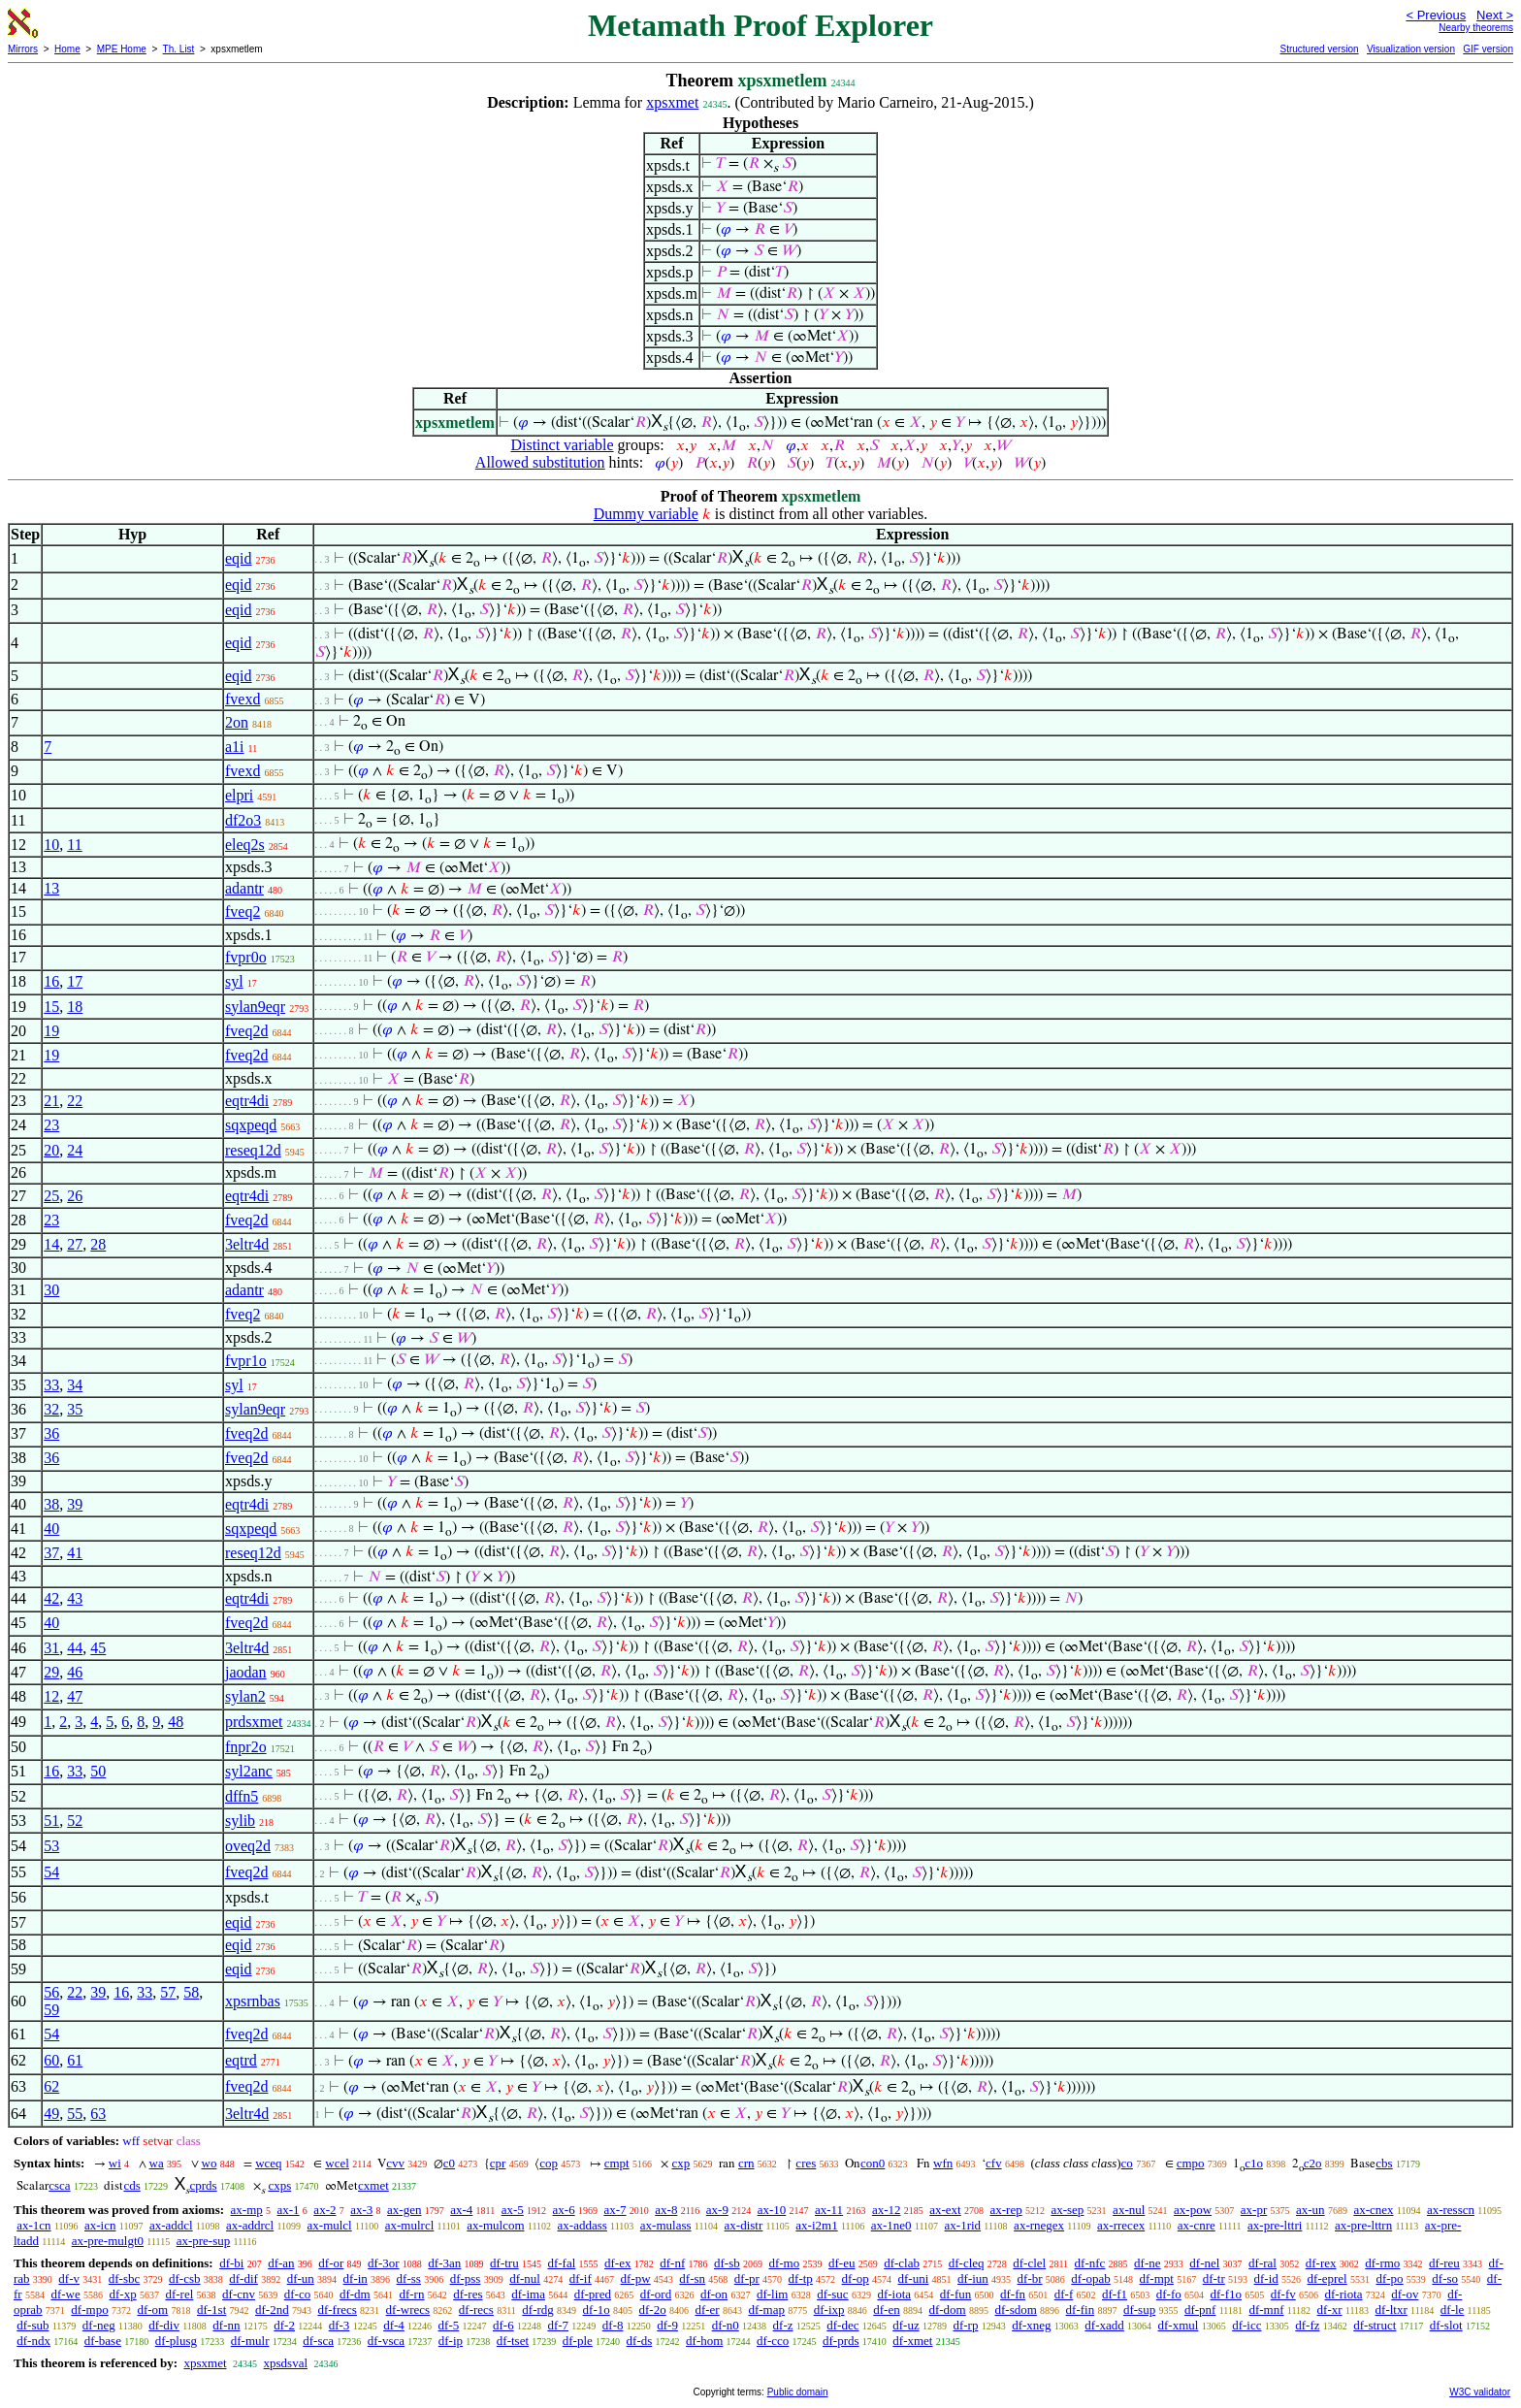  What do you see at coordinates (171, 2225) in the screenshot?
I see `ax-addcl` at bounding box center [171, 2225].